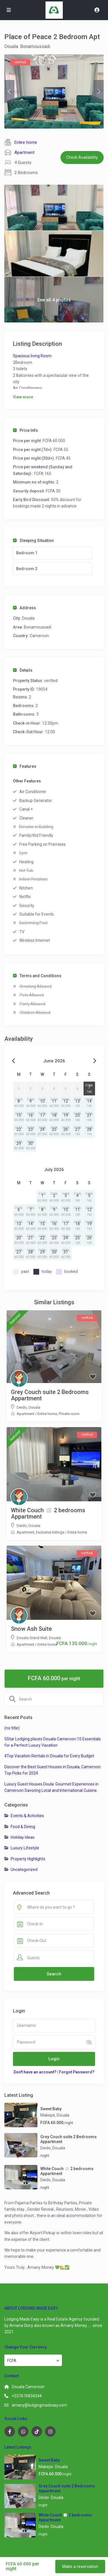 Image resolution: width=108 pixels, height=2576 pixels. Describe the element at coordinates (12, 1728) in the screenshot. I see `(no title)` at that location.